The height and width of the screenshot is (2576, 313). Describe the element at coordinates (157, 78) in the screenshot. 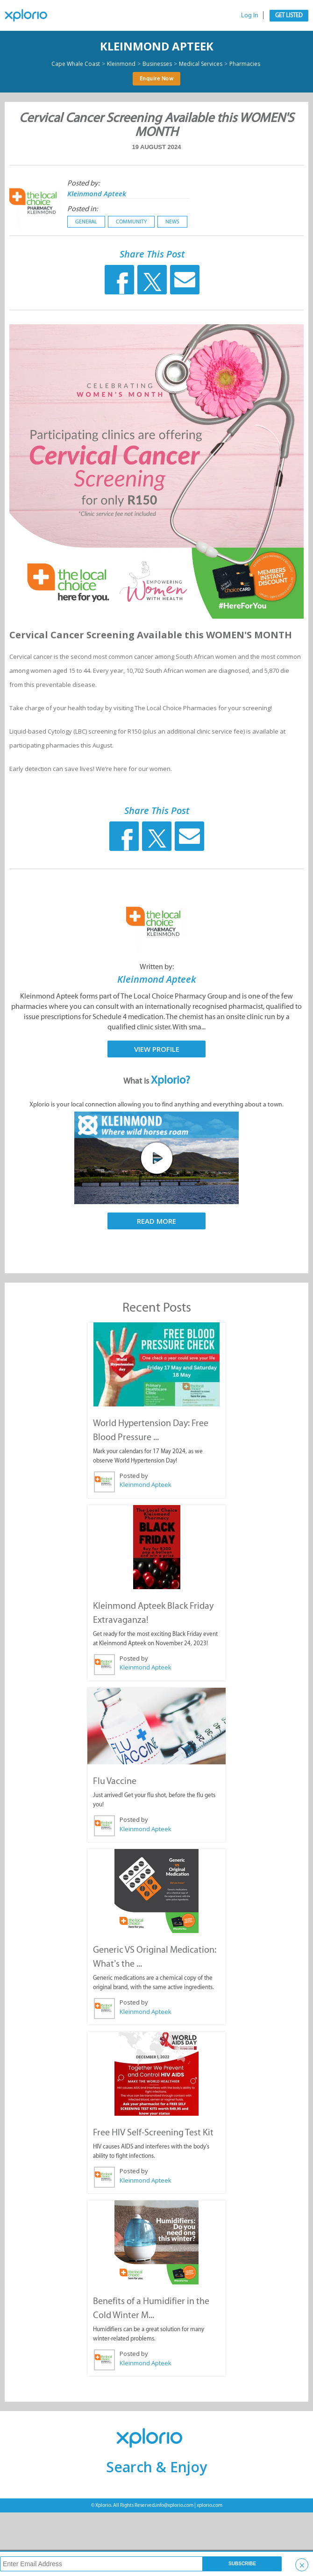

I see `Enquire Now` at that location.